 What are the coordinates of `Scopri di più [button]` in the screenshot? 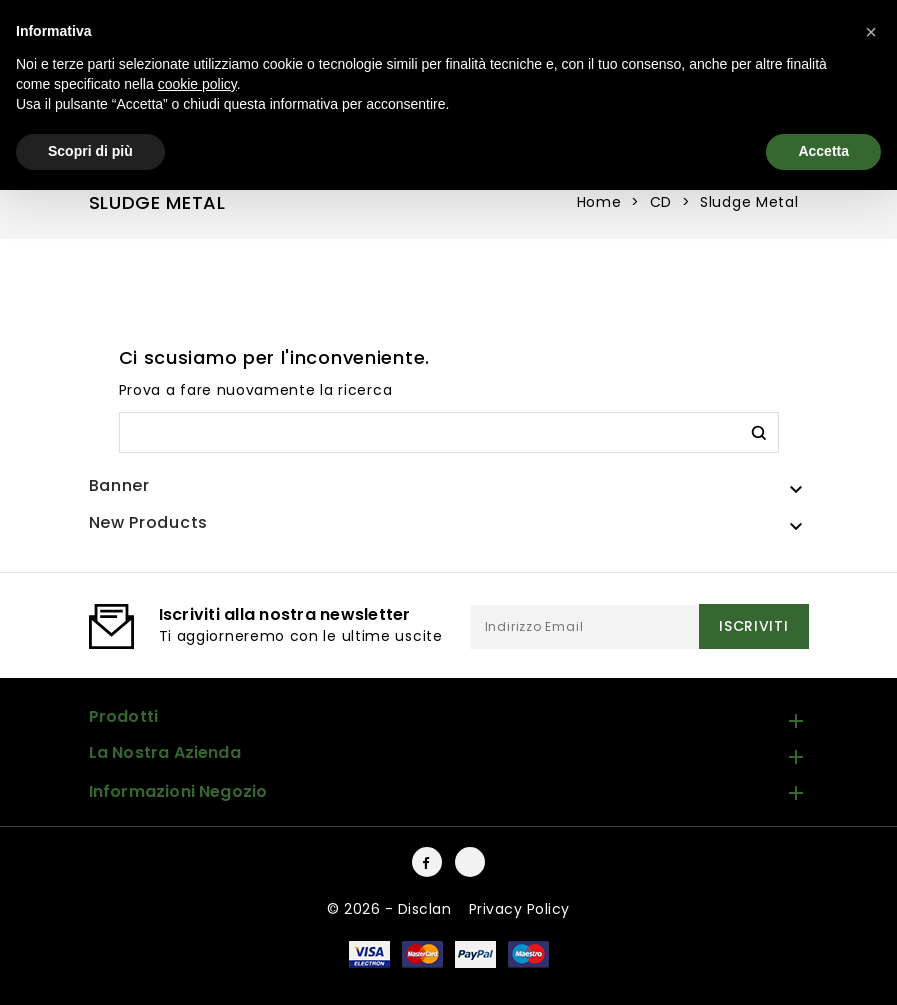 It's located at (90, 151).